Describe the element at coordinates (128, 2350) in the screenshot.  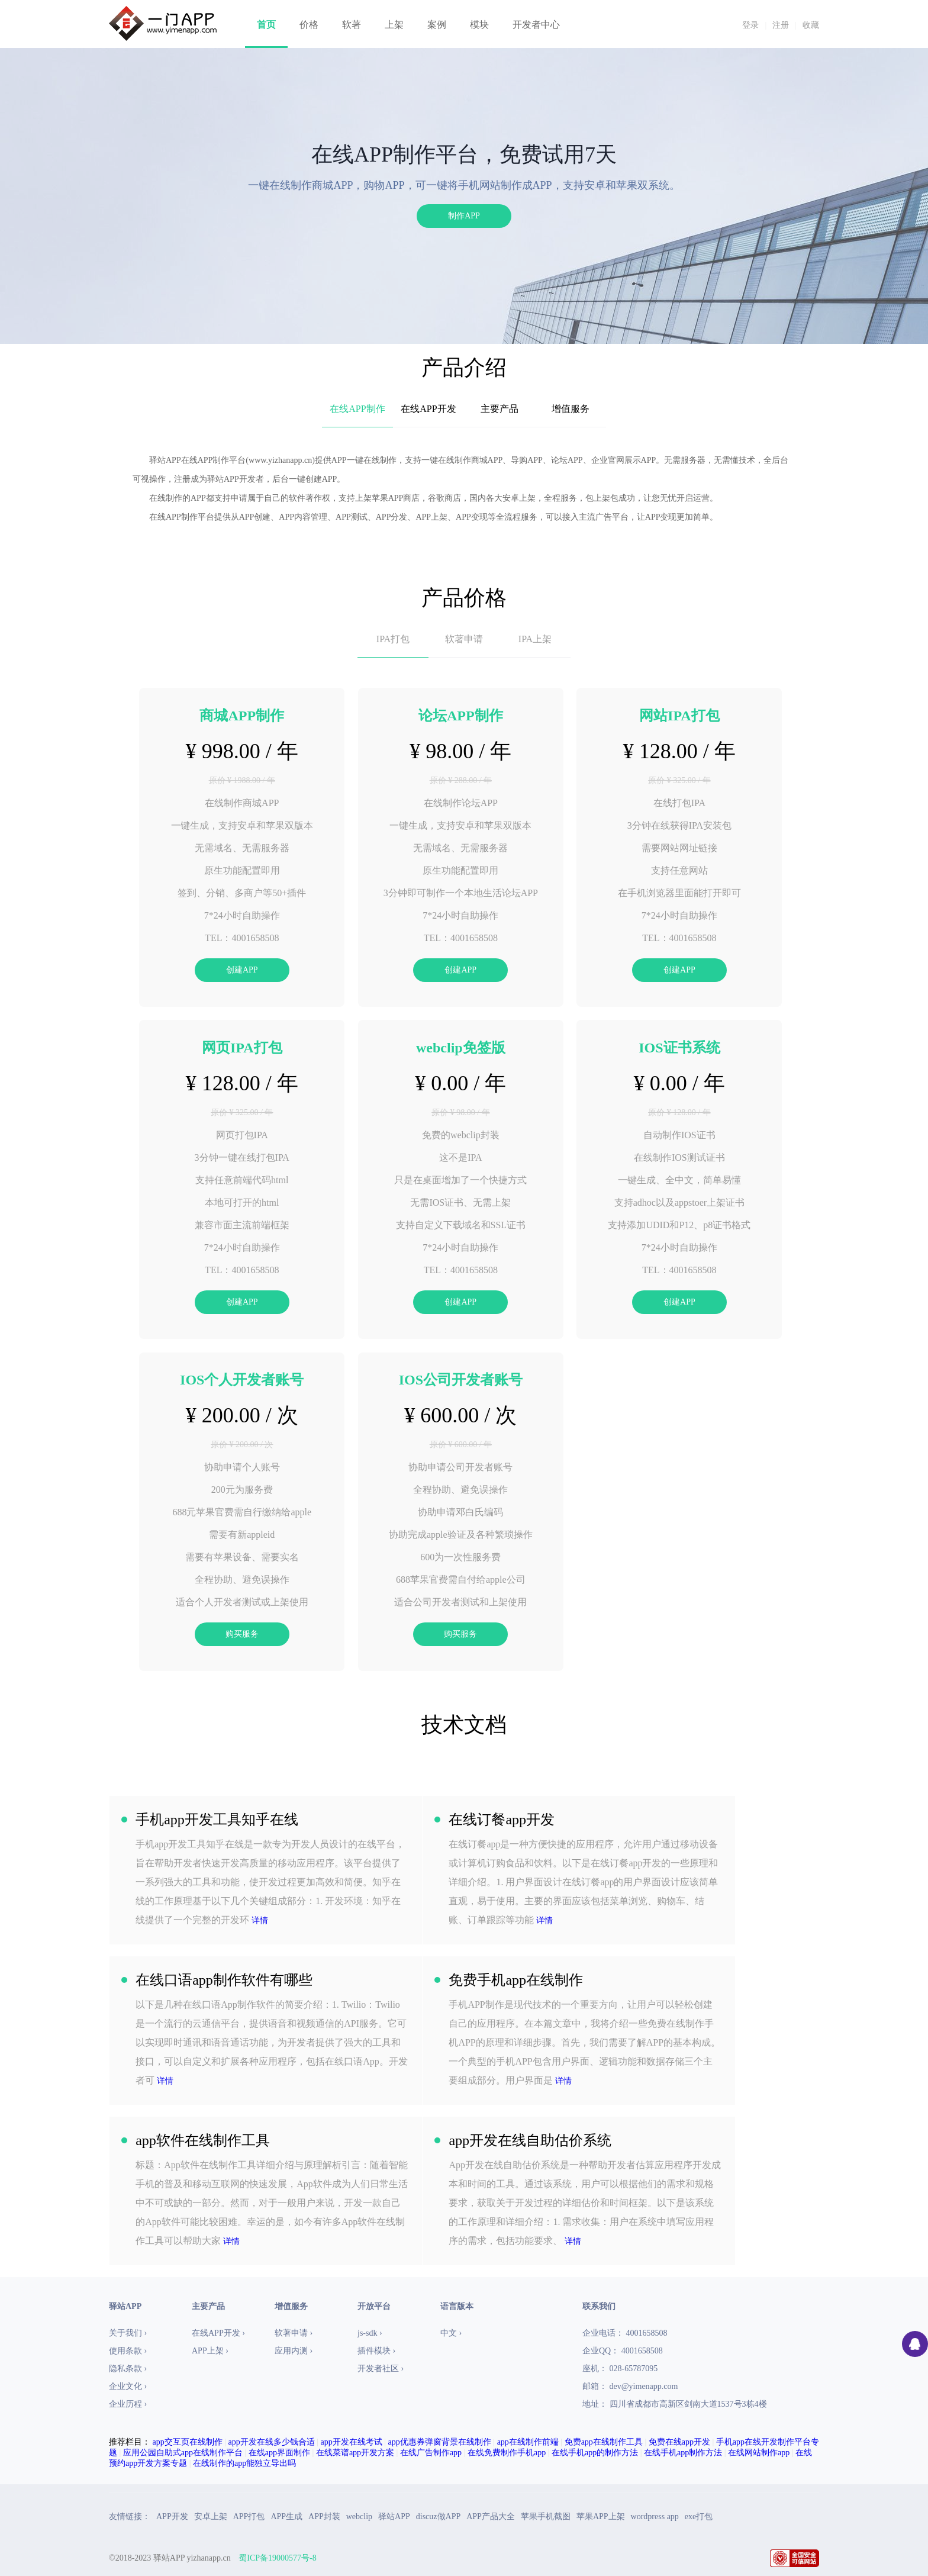
I see `使用条款 ›` at that location.